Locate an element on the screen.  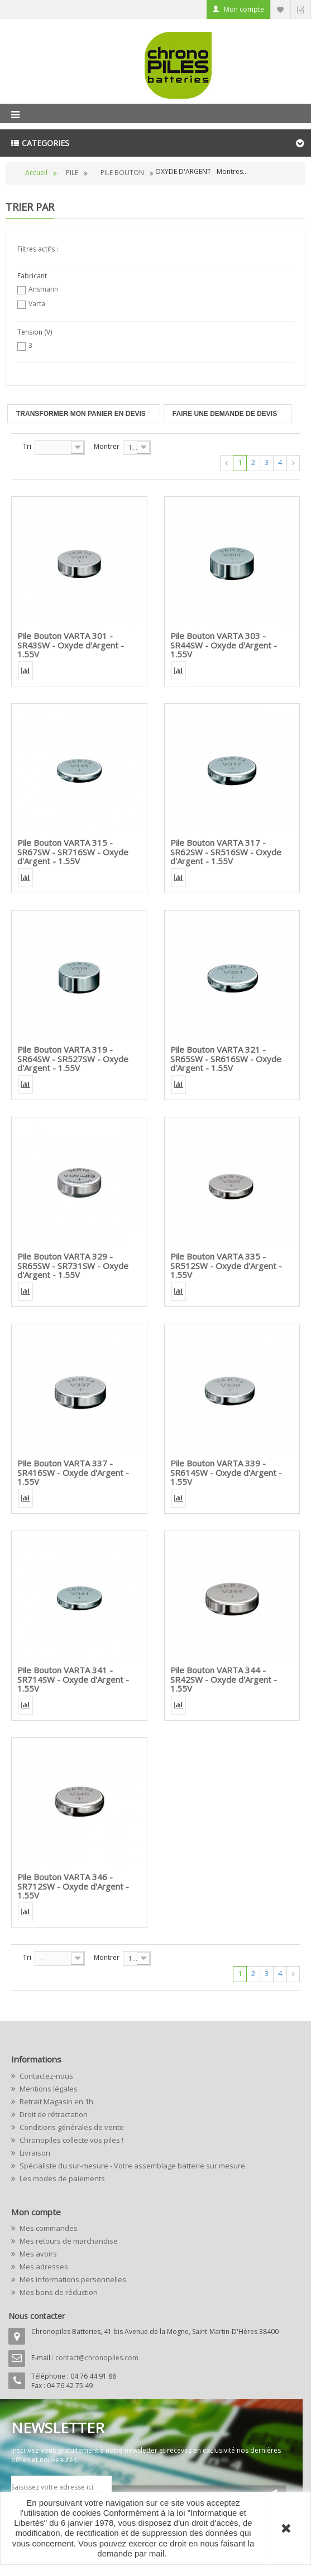
Mentions légales is located at coordinates (48, 2089).